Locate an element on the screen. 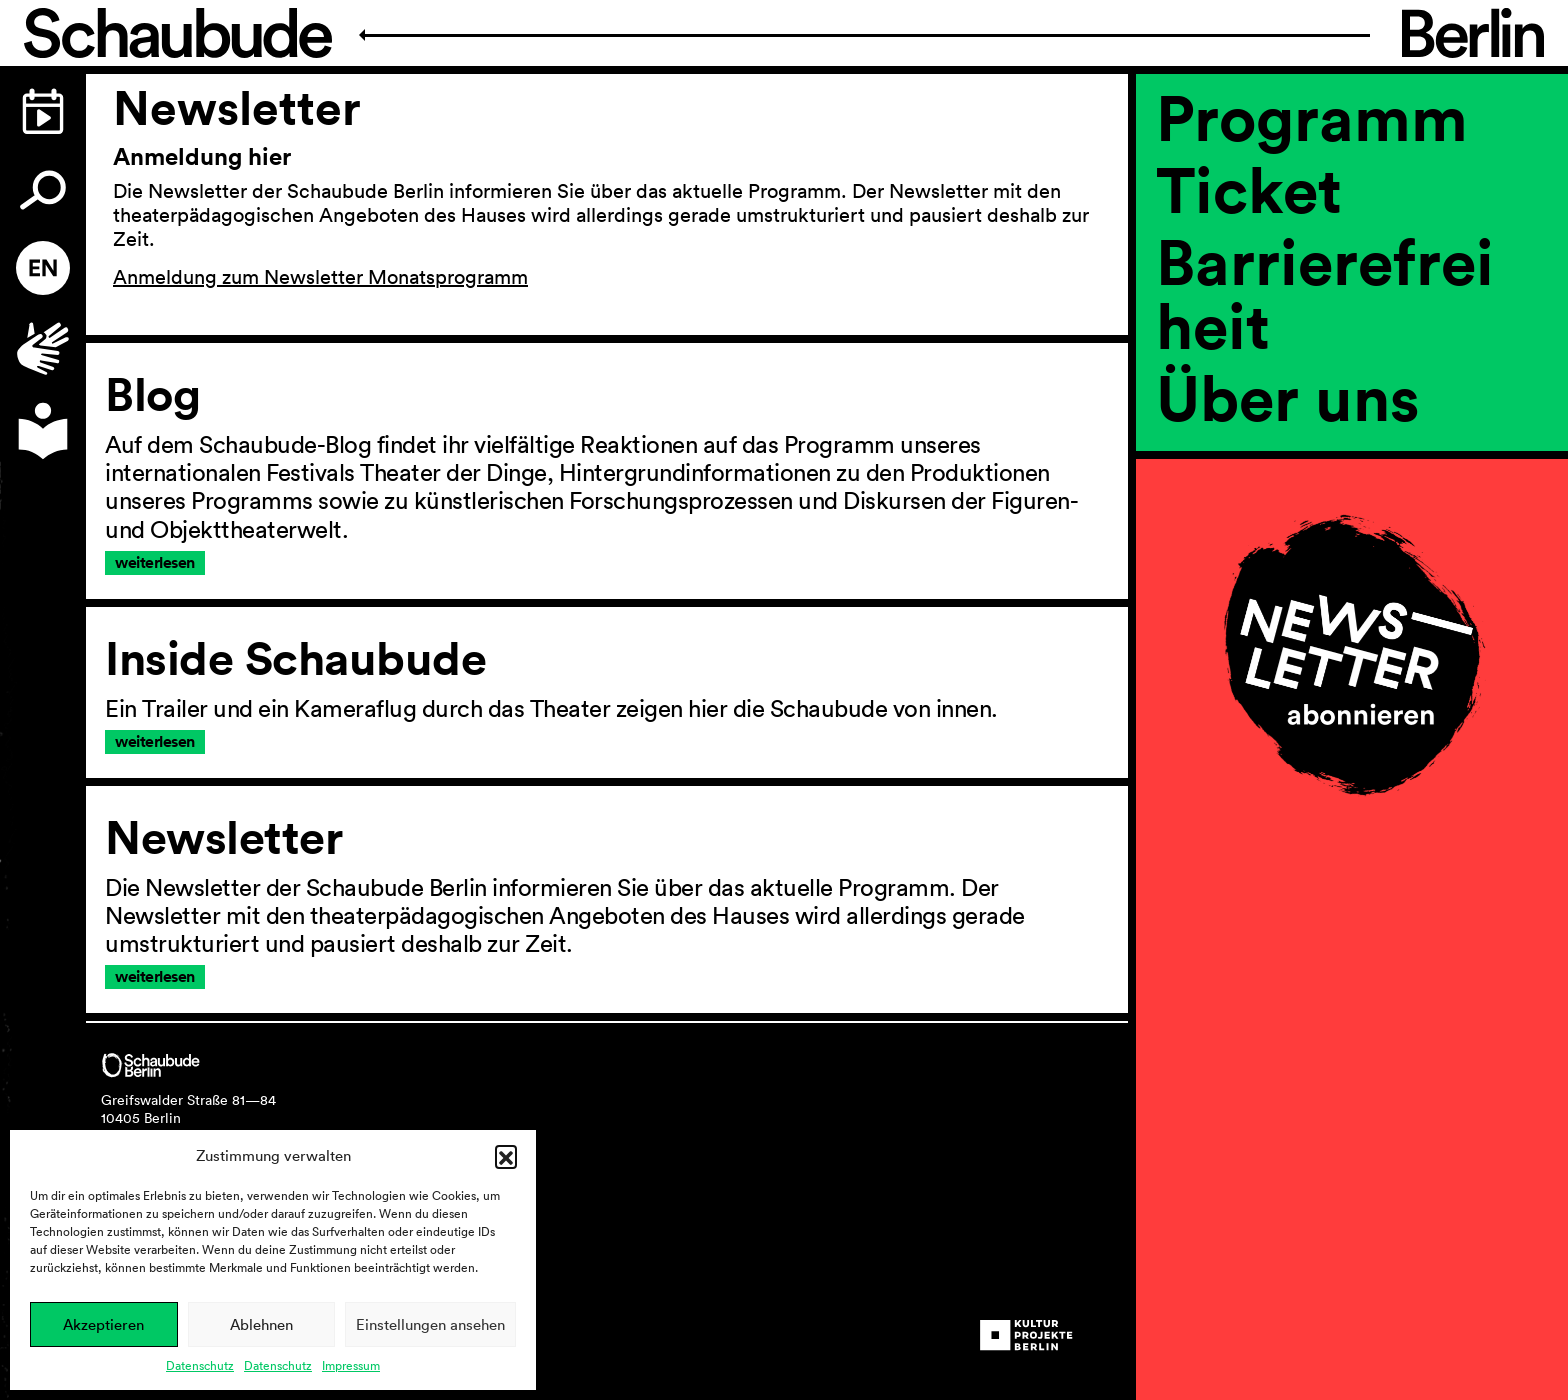 The image size is (1568, 1400). Ticket is located at coordinates (1249, 189).